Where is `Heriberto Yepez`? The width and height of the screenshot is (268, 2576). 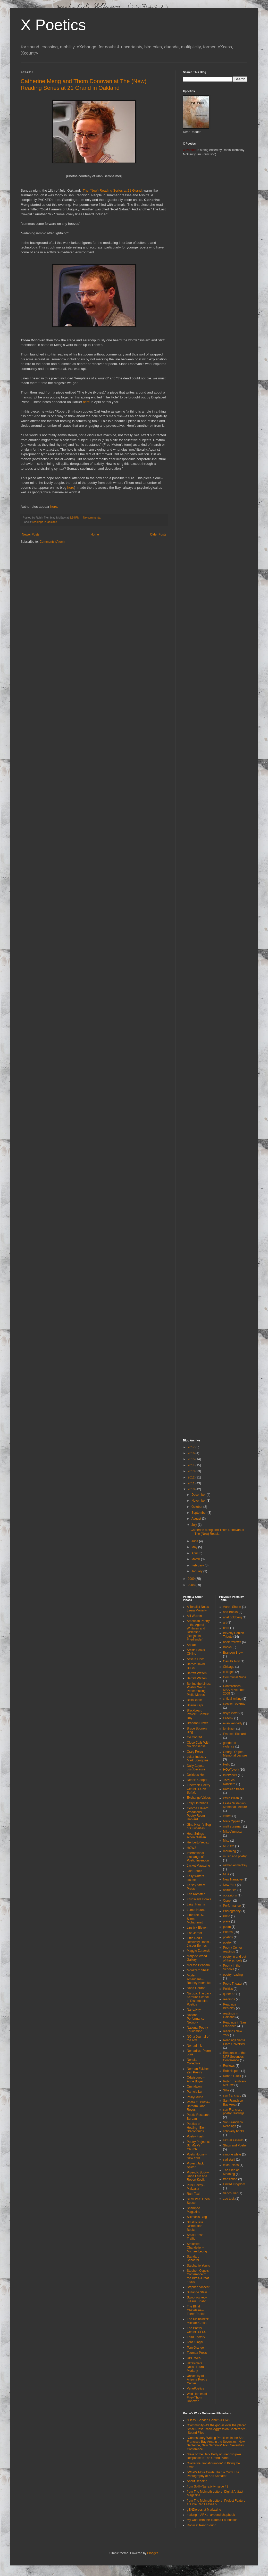 Heriberto Yepez is located at coordinates (198, 1842).